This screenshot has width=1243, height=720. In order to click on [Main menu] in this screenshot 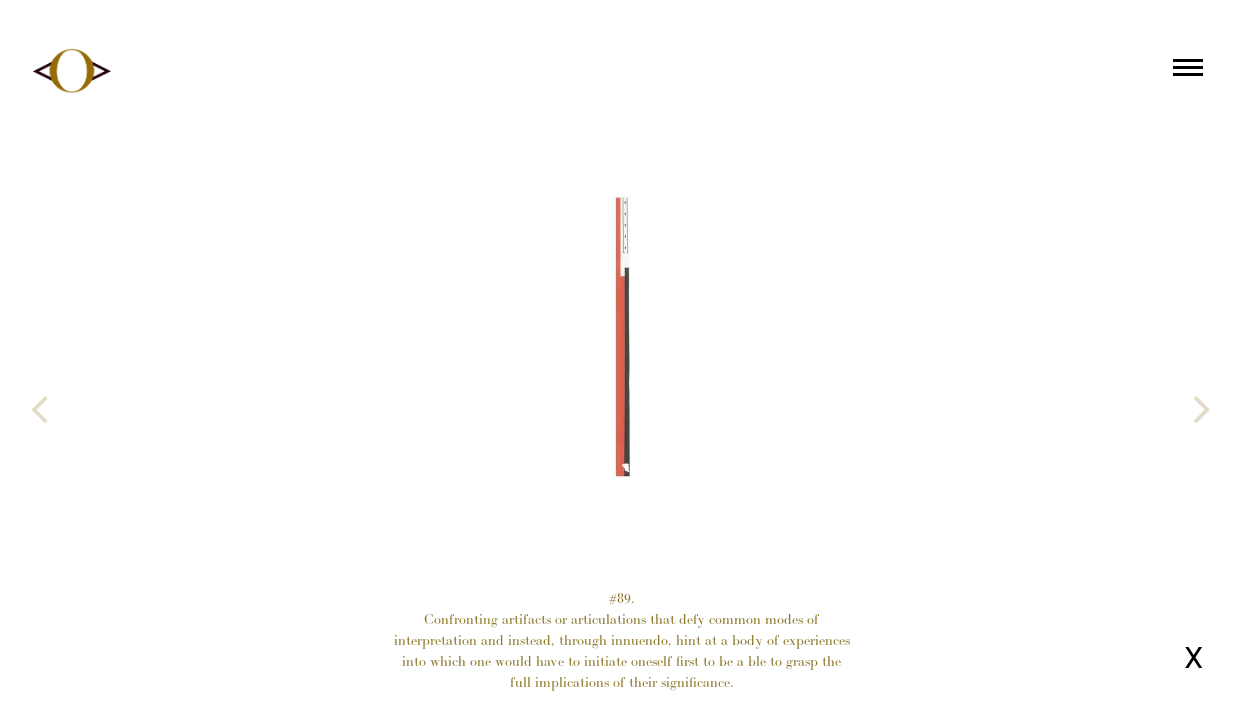, I will do `click(1188, 71)`.